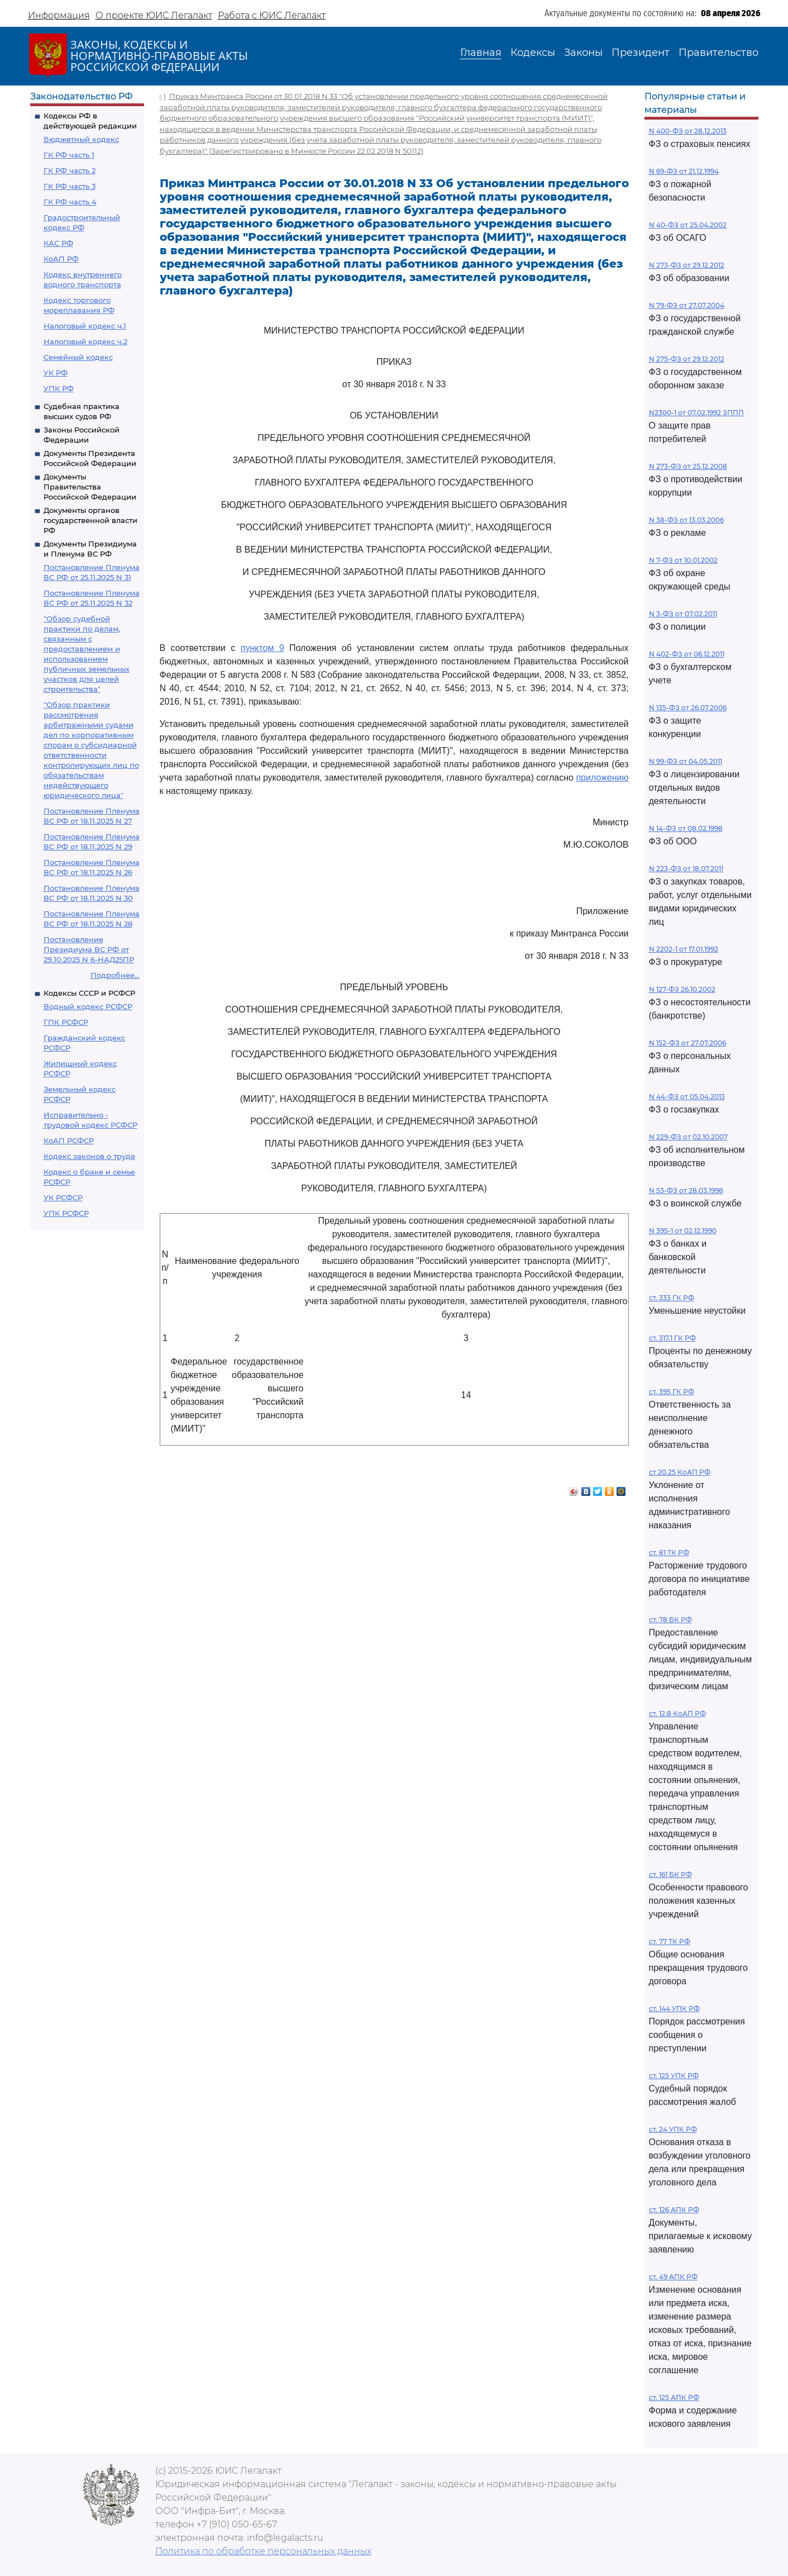  I want to click on Постановление Президиума ВС РФ от 29.10.2025 N 6-НАД25ПР, so click(89, 949).